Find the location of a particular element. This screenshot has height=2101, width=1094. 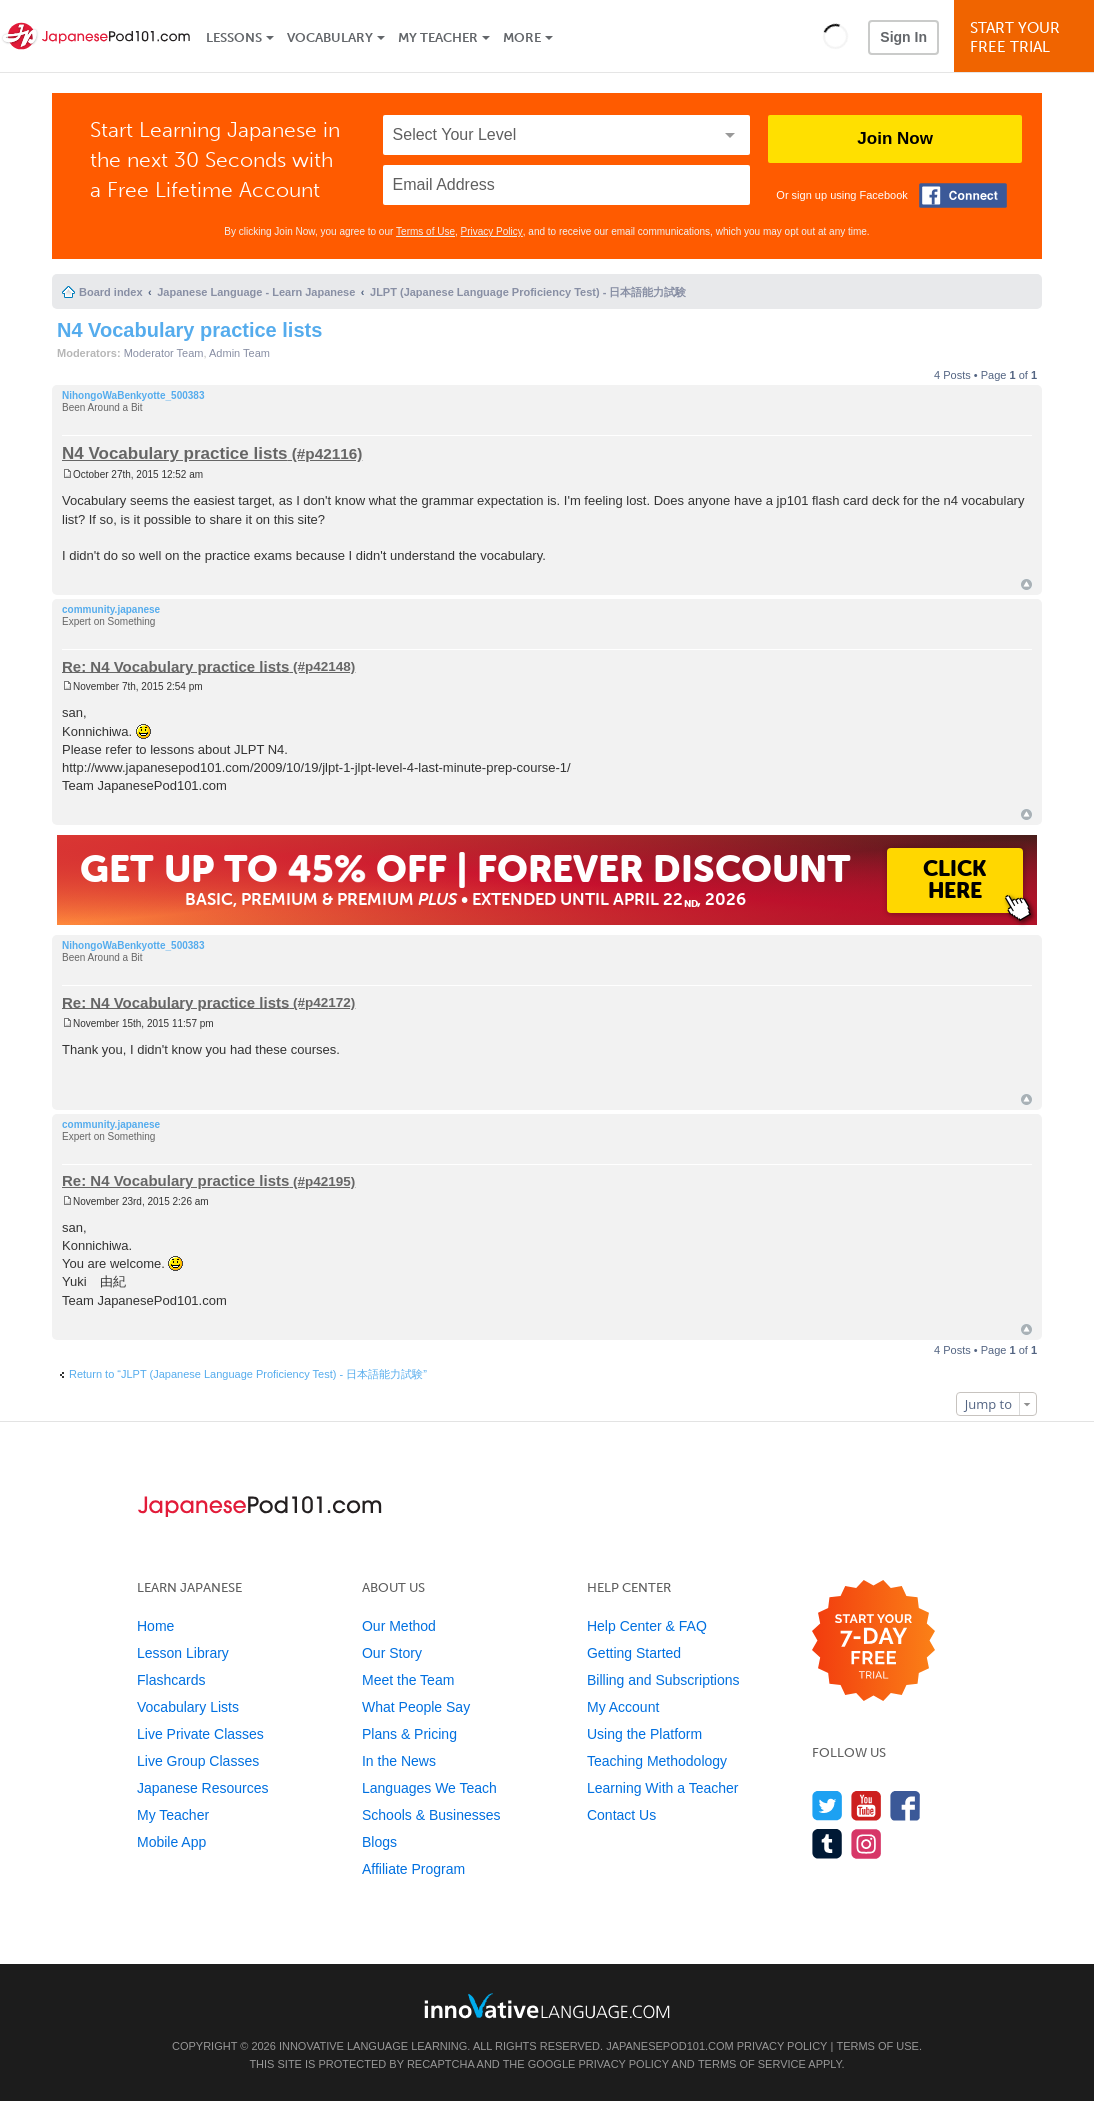

Our Method is located at coordinates (399, 1626).